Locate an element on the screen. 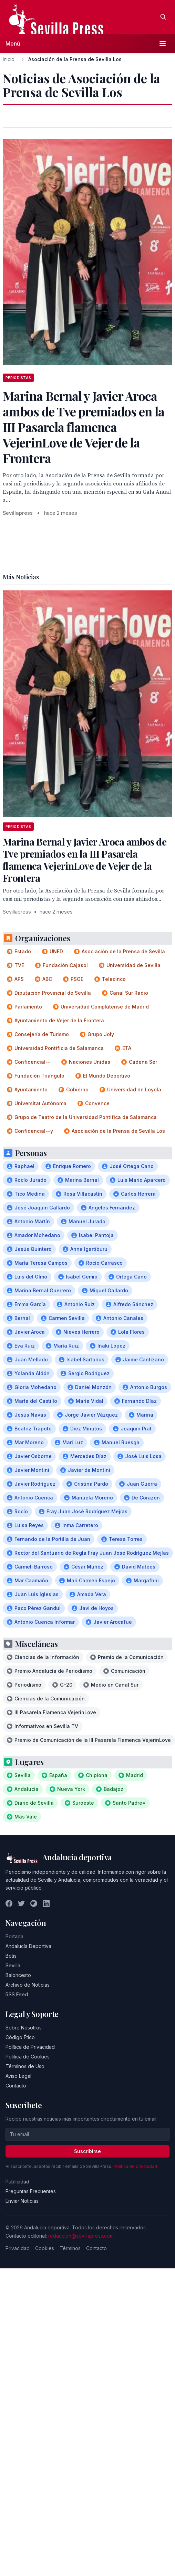  Marina Bernal y Javier Aroca ambos de Tve premiados en la III Pasarela flamenca VejerinLove de Vejer de la Frontera is located at coordinates (84, 859).